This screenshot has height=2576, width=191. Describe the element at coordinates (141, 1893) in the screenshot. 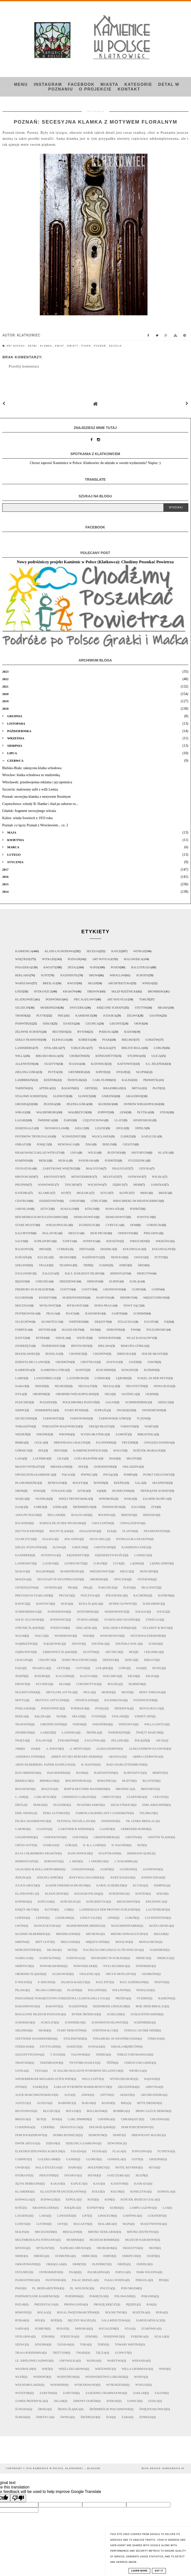

I see `Kosten` at that location.